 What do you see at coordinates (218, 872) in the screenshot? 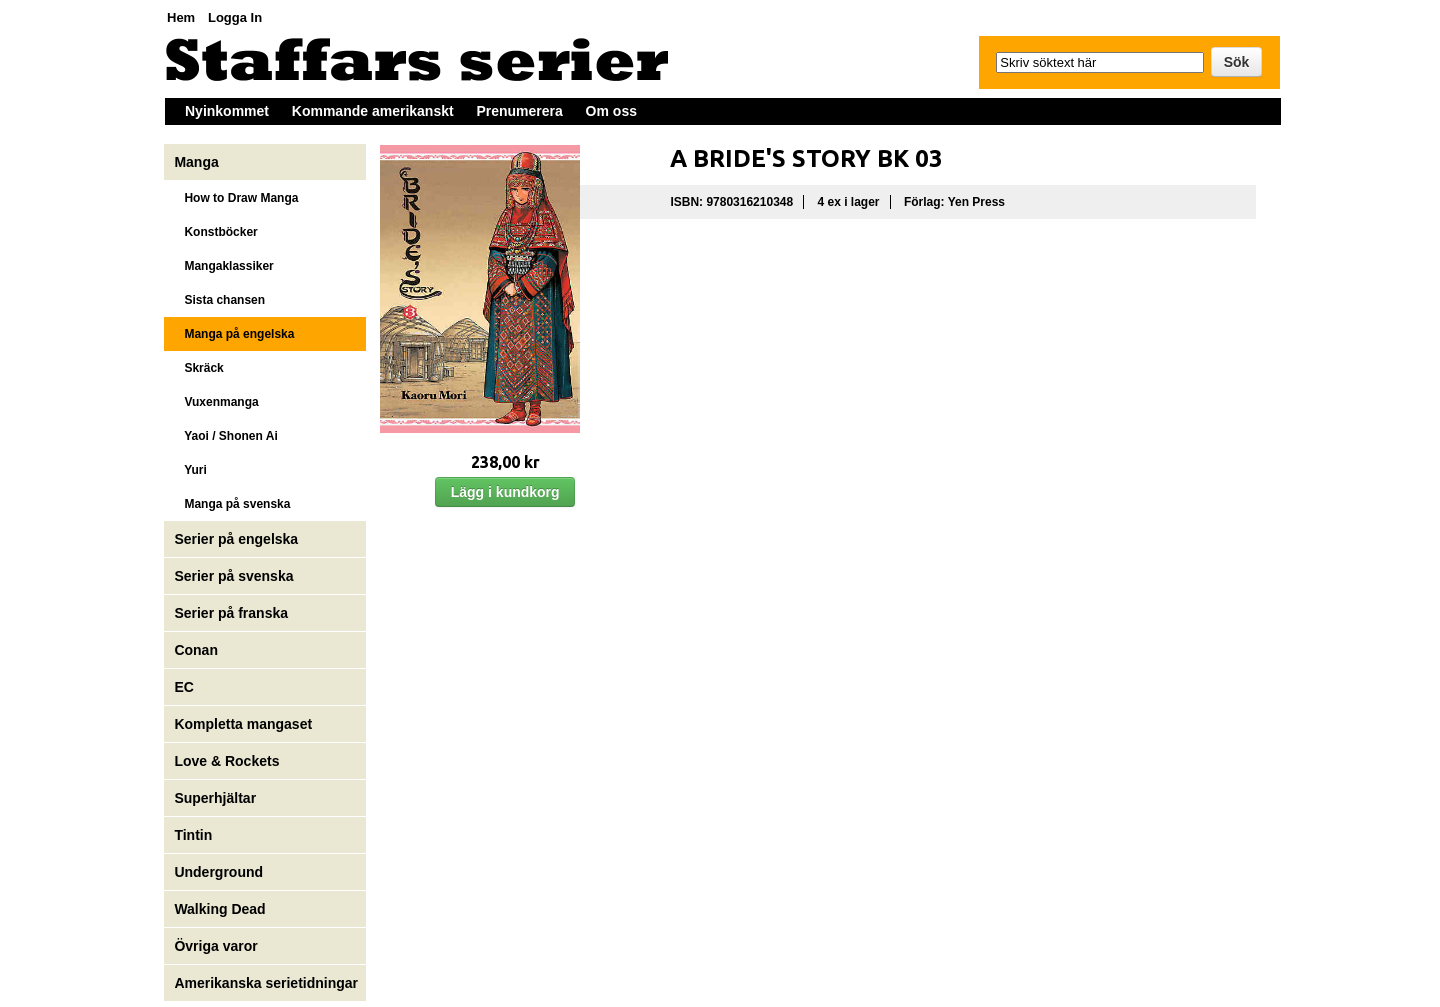
I see `Underground` at bounding box center [218, 872].